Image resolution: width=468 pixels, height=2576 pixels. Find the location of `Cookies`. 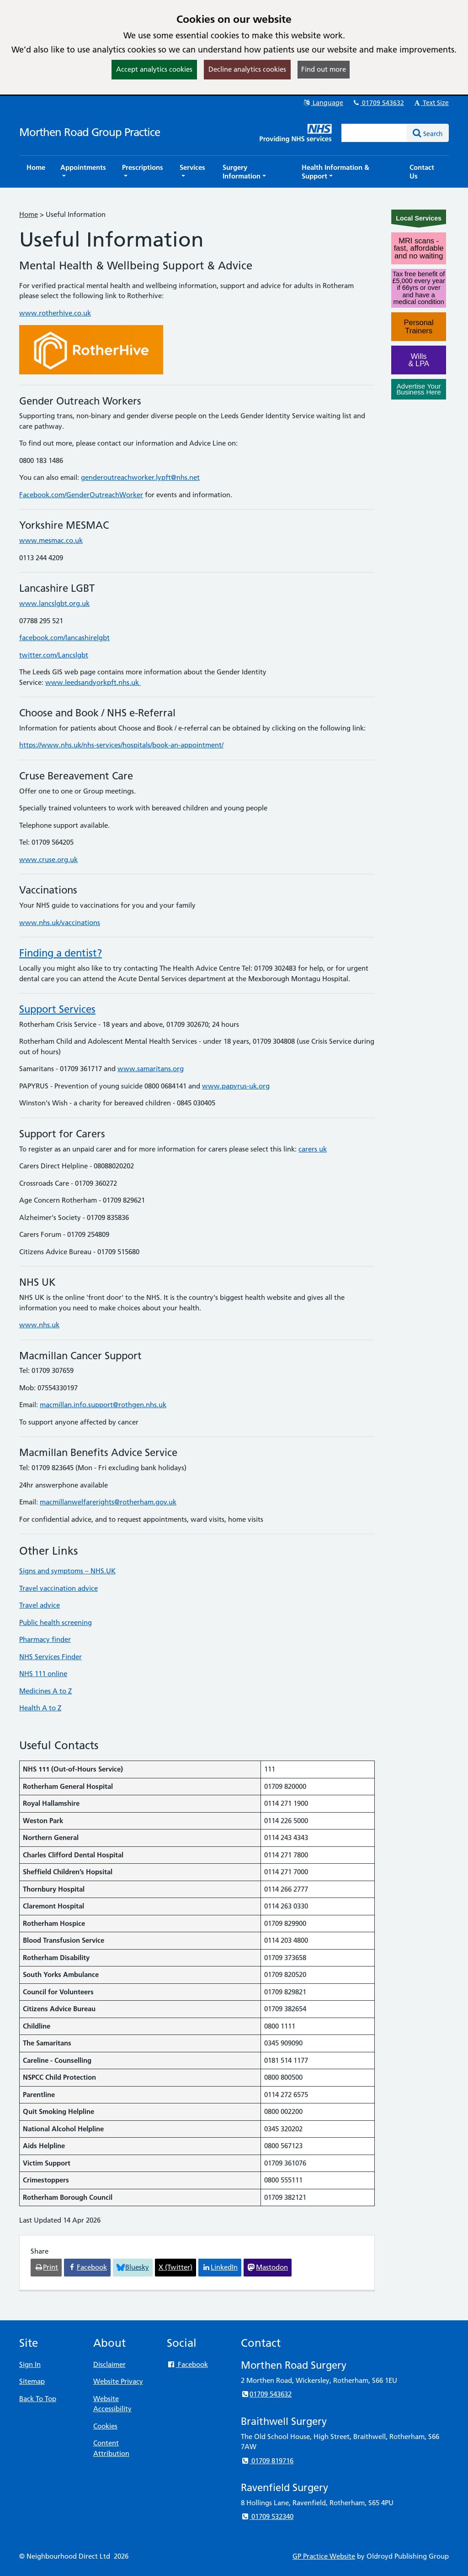

Cookies is located at coordinates (105, 2426).